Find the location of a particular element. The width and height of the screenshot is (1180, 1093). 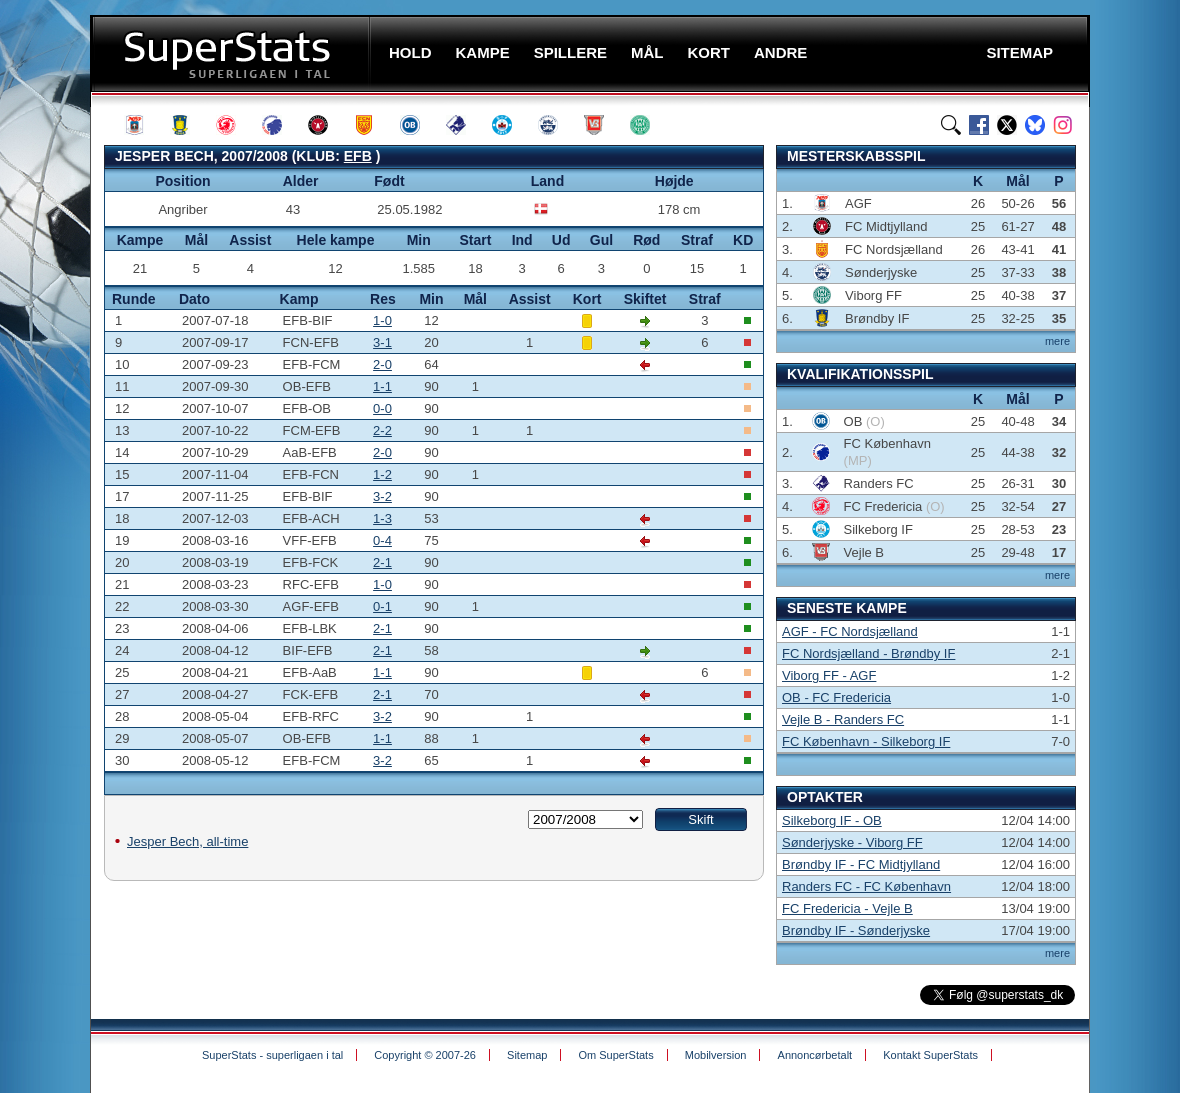

2-1 is located at coordinates (382, 562).